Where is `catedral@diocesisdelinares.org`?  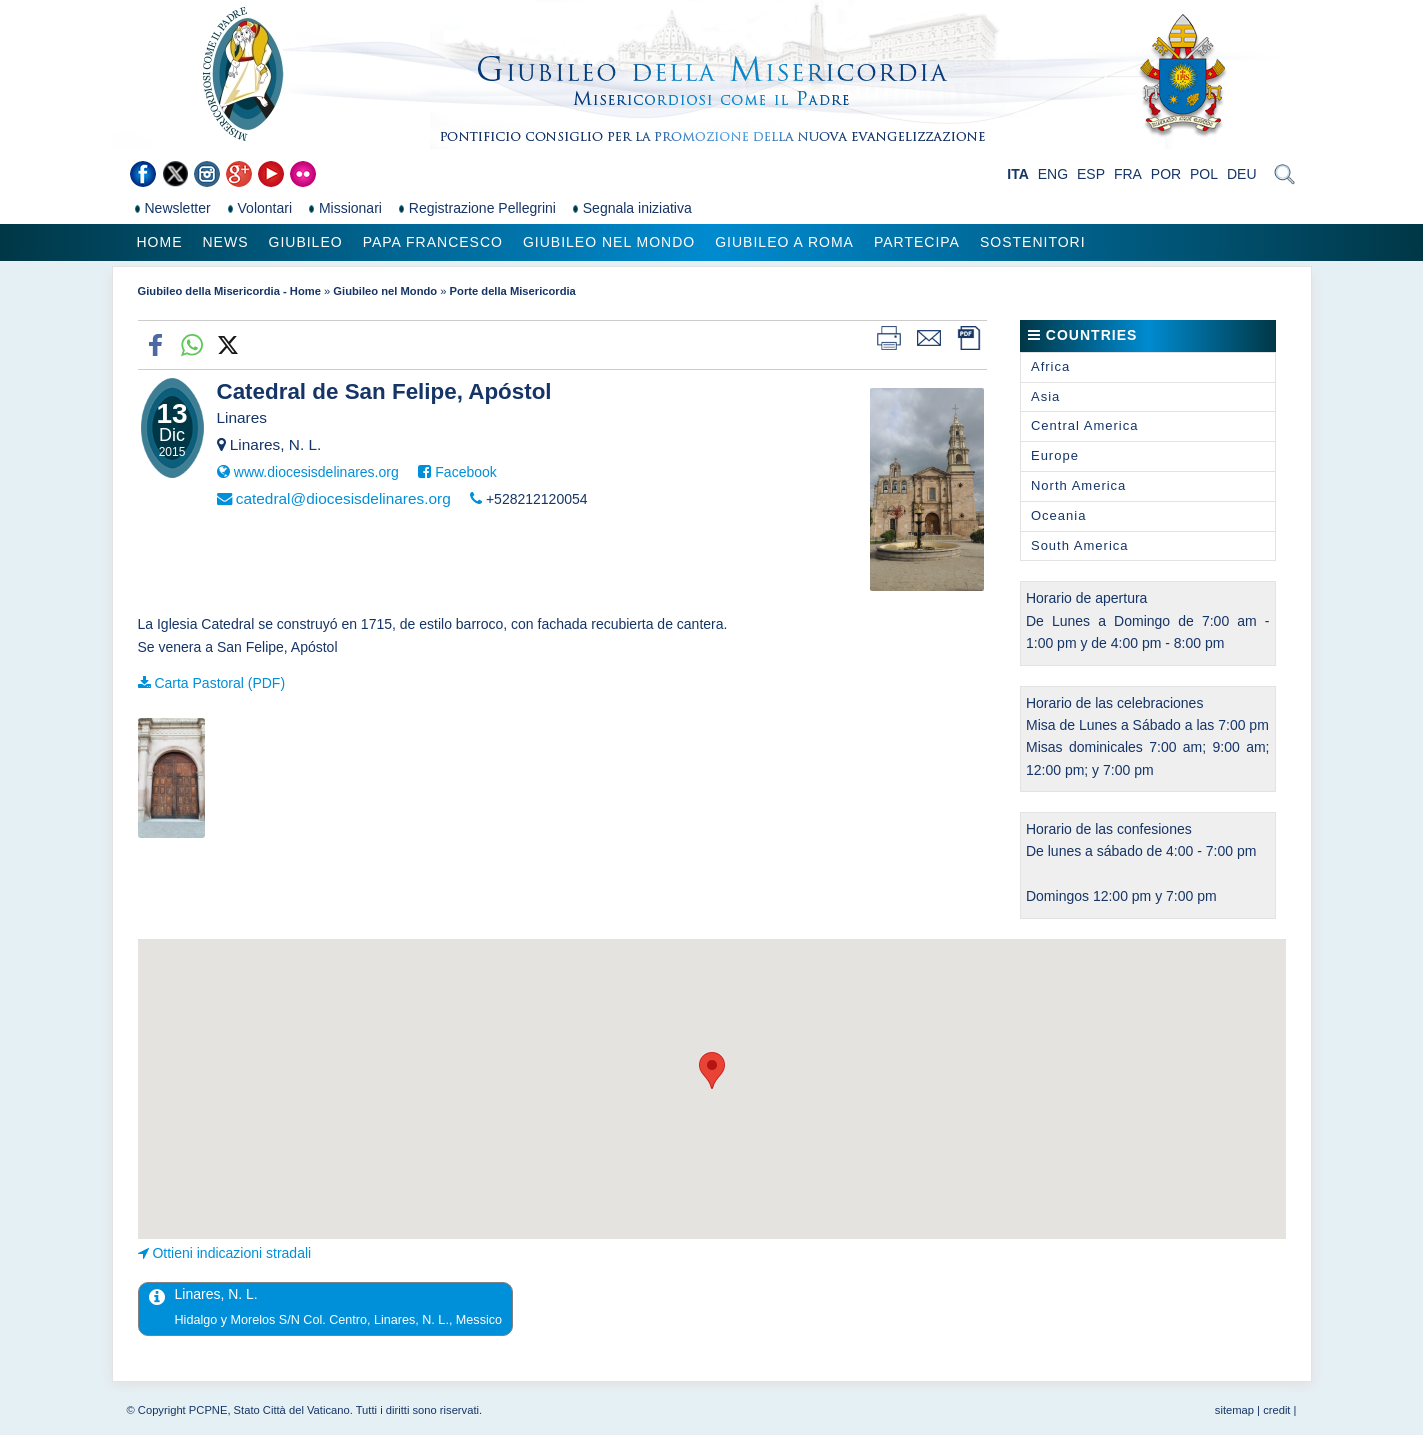 catedral@diocesisdelinares.org is located at coordinates (343, 498).